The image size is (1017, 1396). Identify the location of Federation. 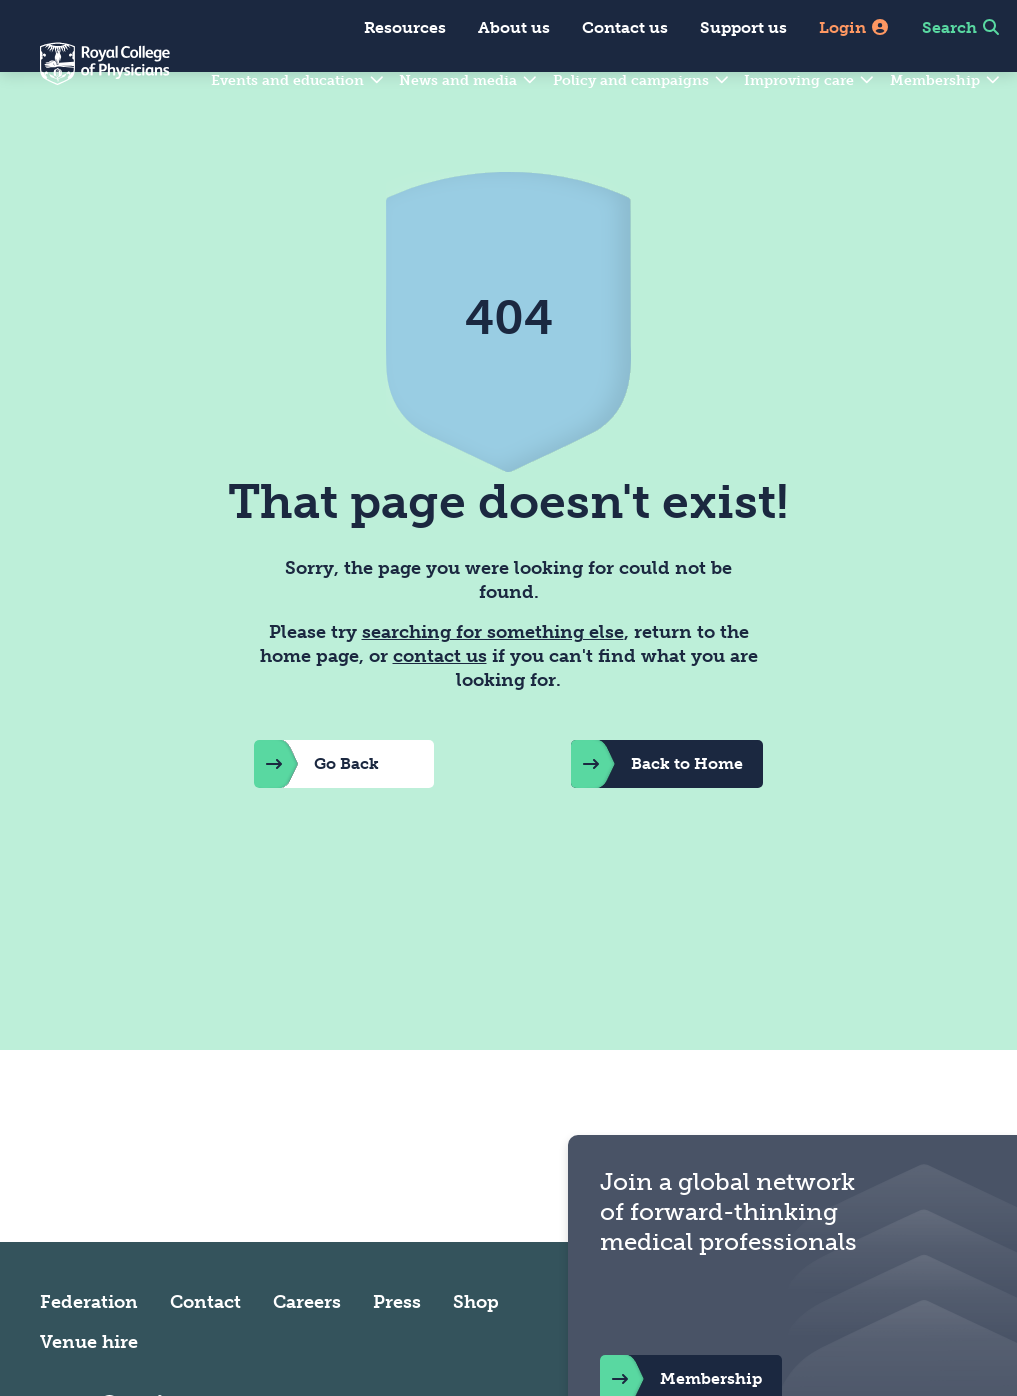
(89, 1349).